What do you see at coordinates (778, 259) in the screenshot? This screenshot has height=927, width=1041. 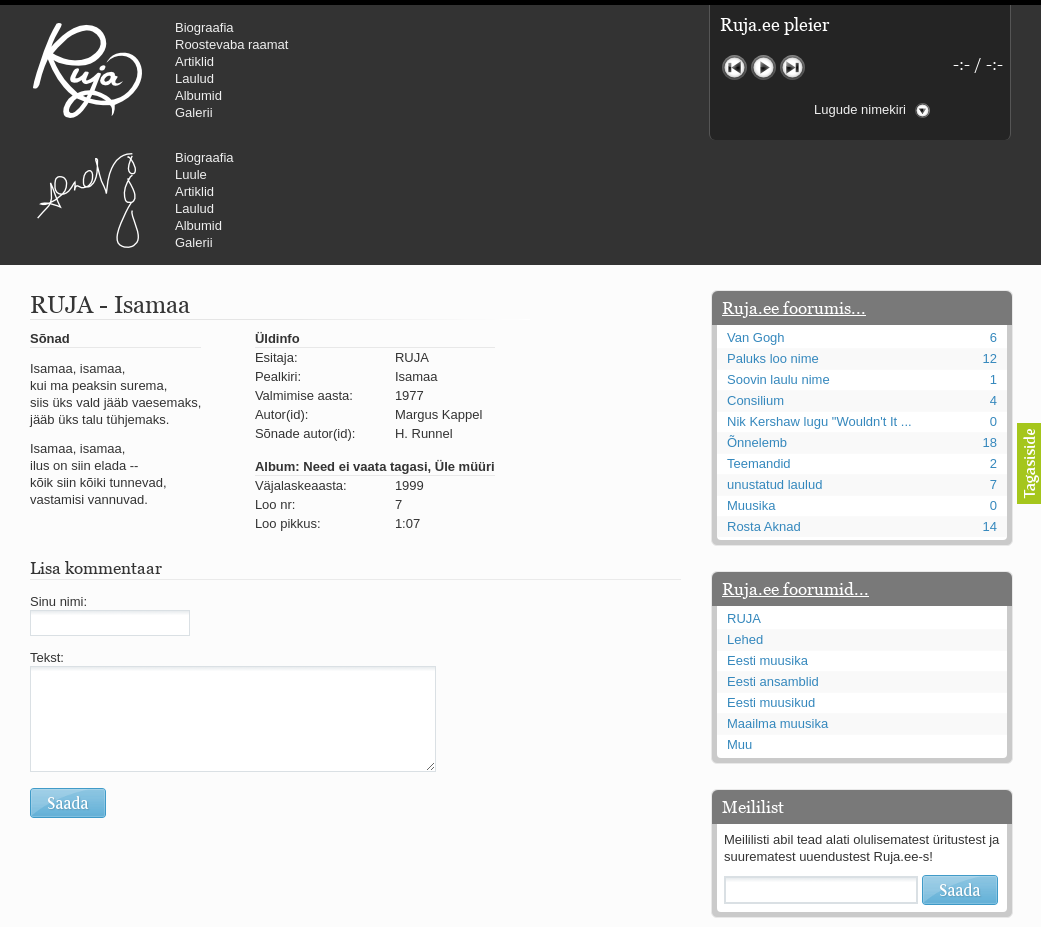 I see `Soovin laulu nime` at bounding box center [778, 259].